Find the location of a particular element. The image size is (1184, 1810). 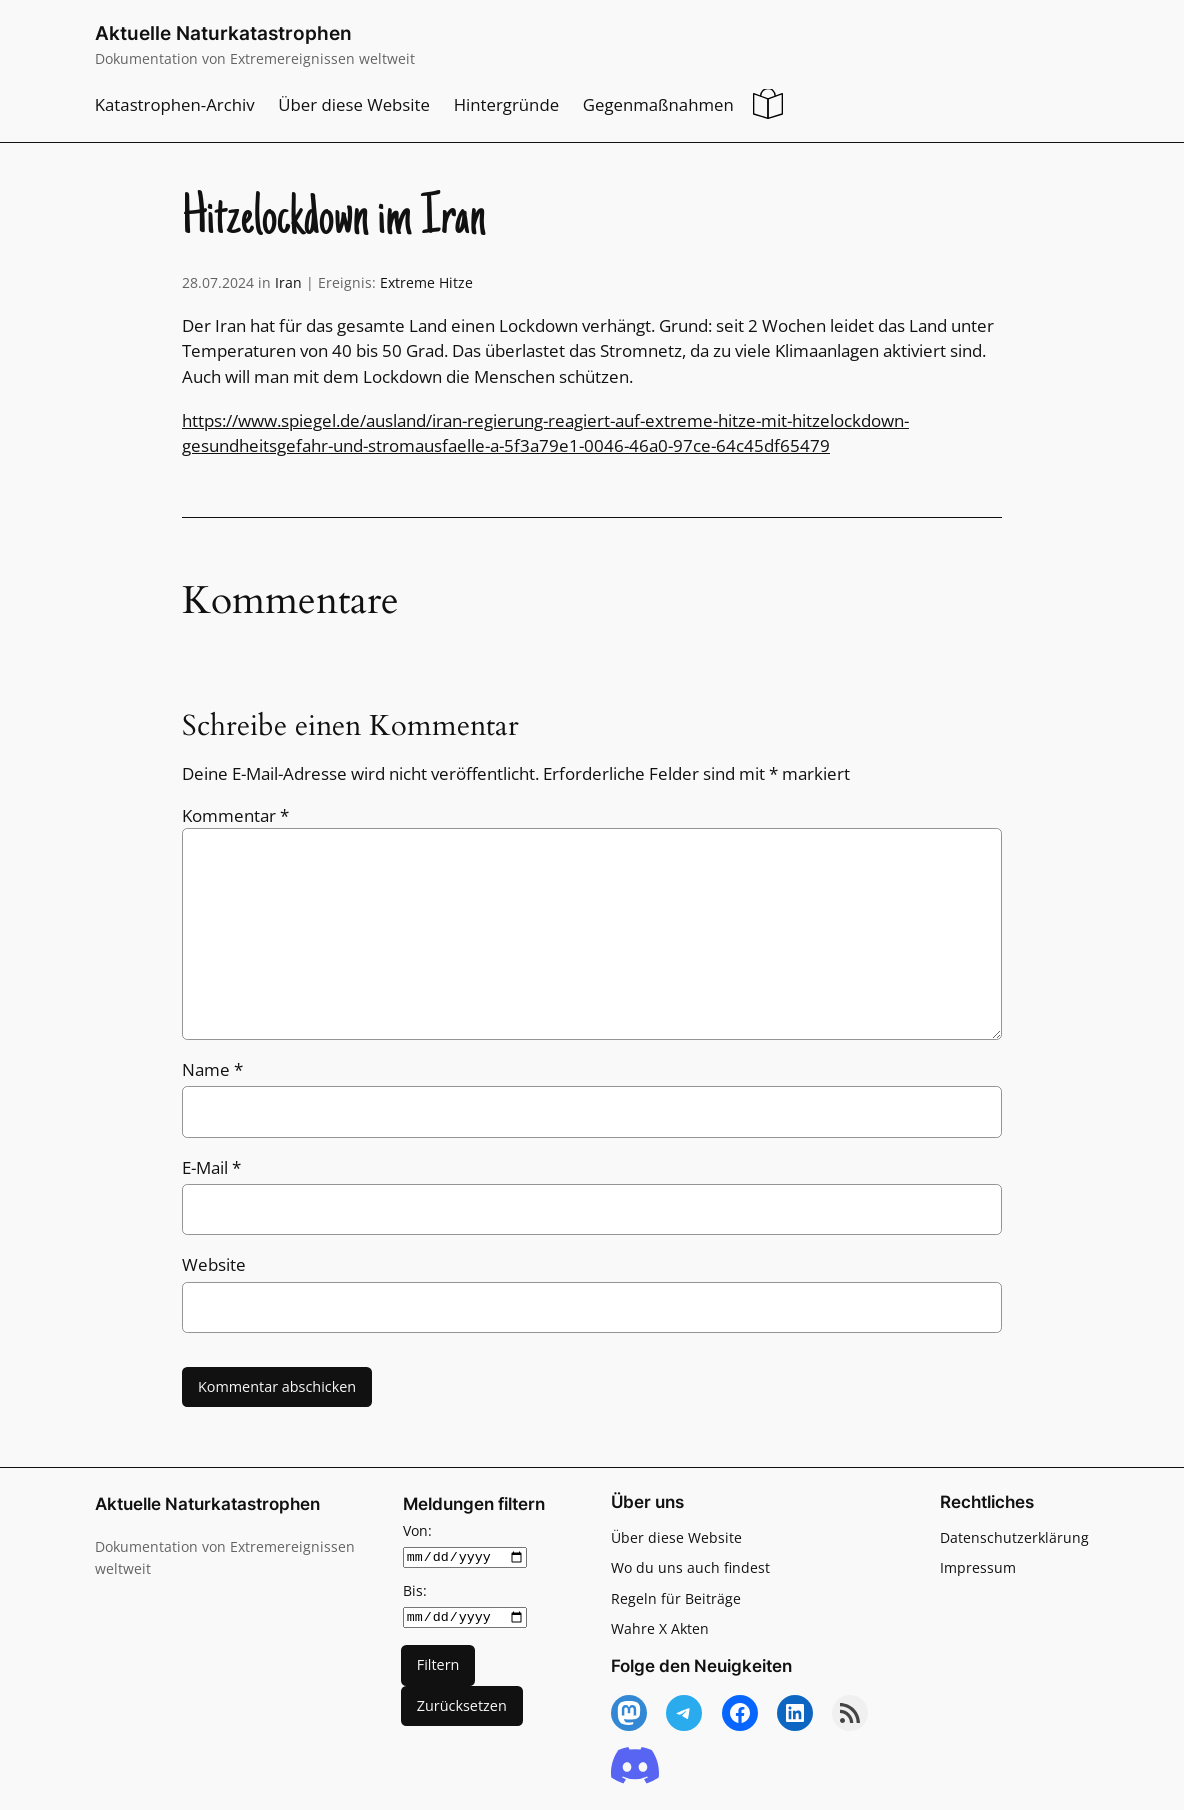

Kommentar is located at coordinates (235, 815).